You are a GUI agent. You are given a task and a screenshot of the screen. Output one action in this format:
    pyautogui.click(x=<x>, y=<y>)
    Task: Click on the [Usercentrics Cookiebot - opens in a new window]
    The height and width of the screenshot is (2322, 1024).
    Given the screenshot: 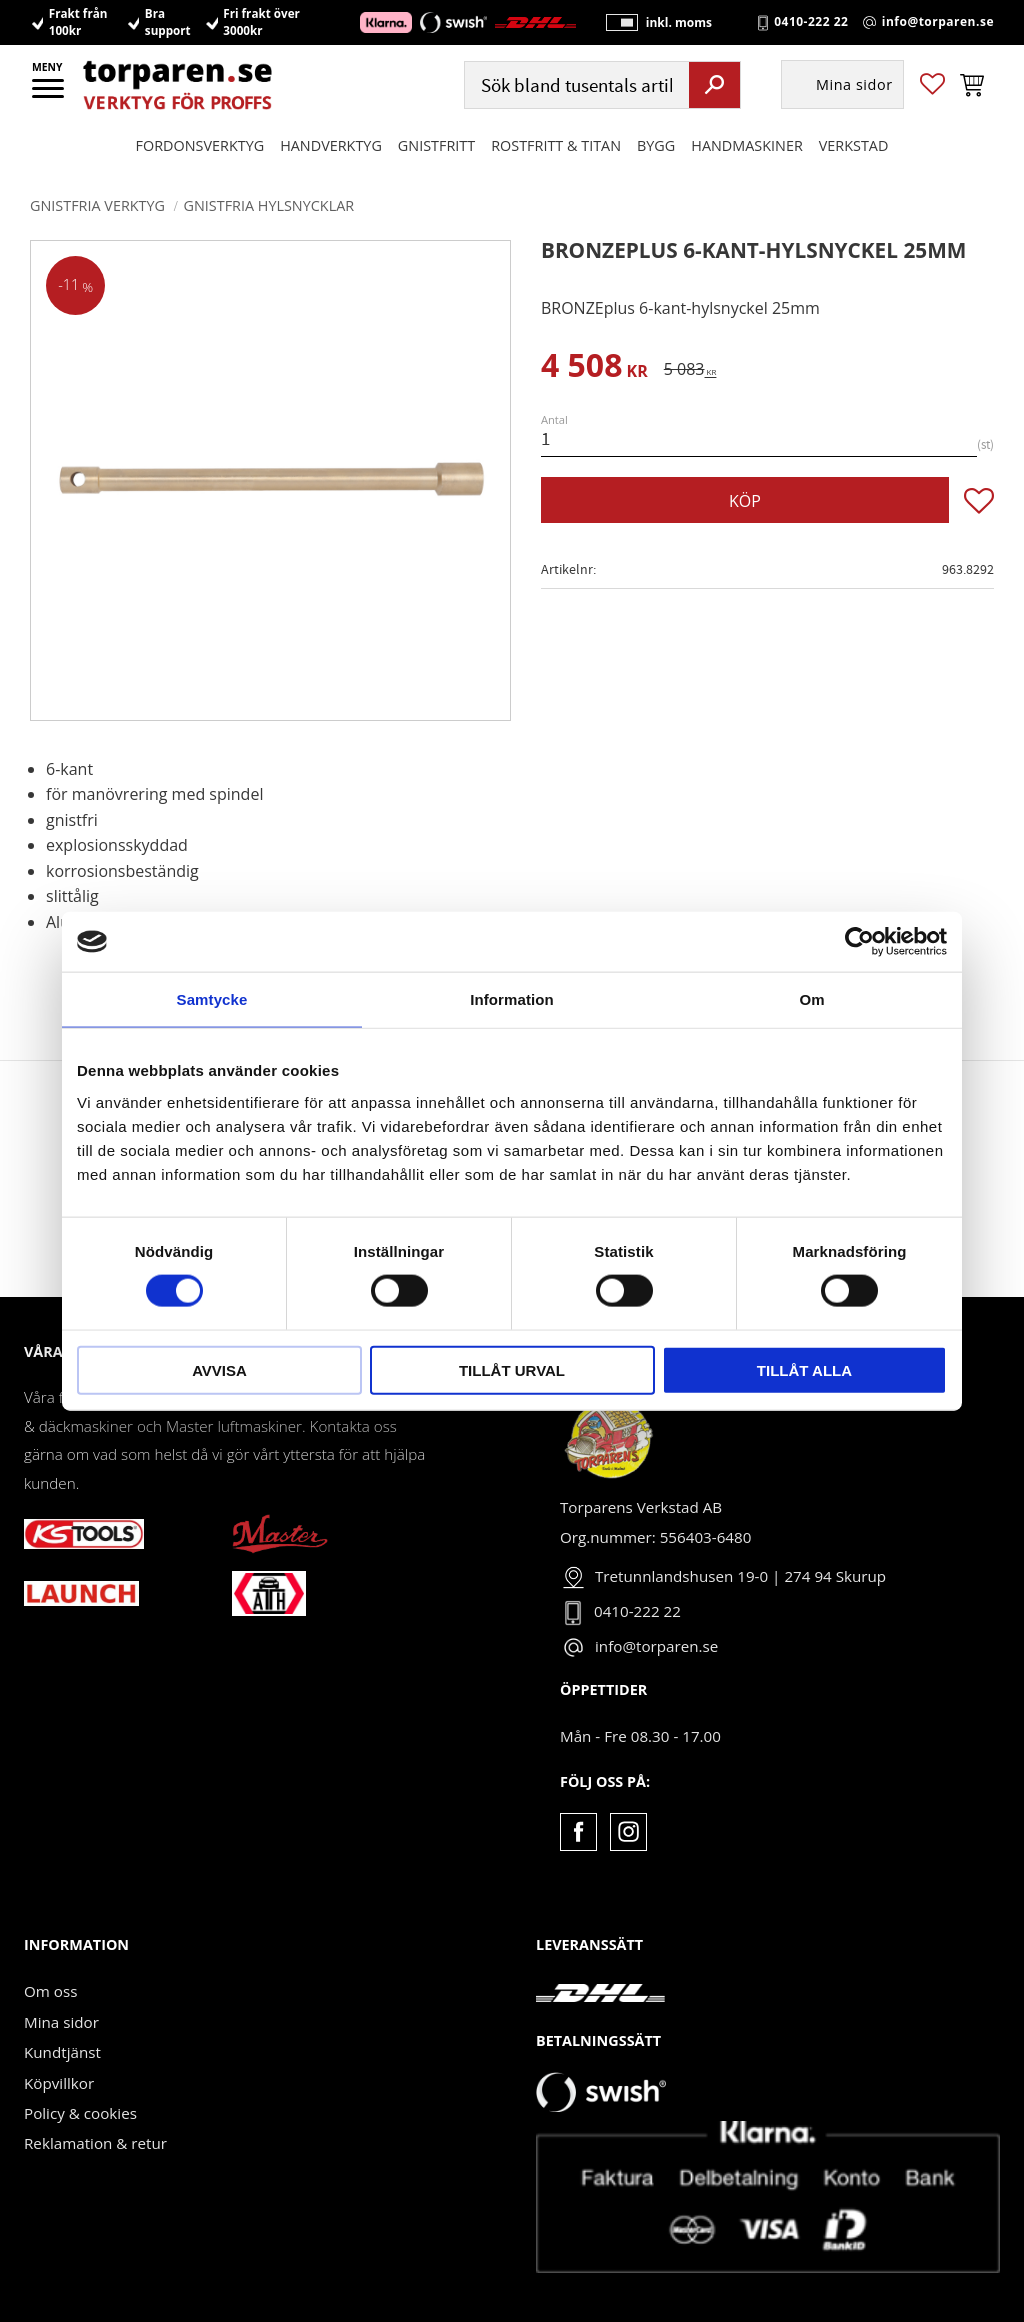 What is the action you would take?
    pyautogui.click(x=859, y=942)
    